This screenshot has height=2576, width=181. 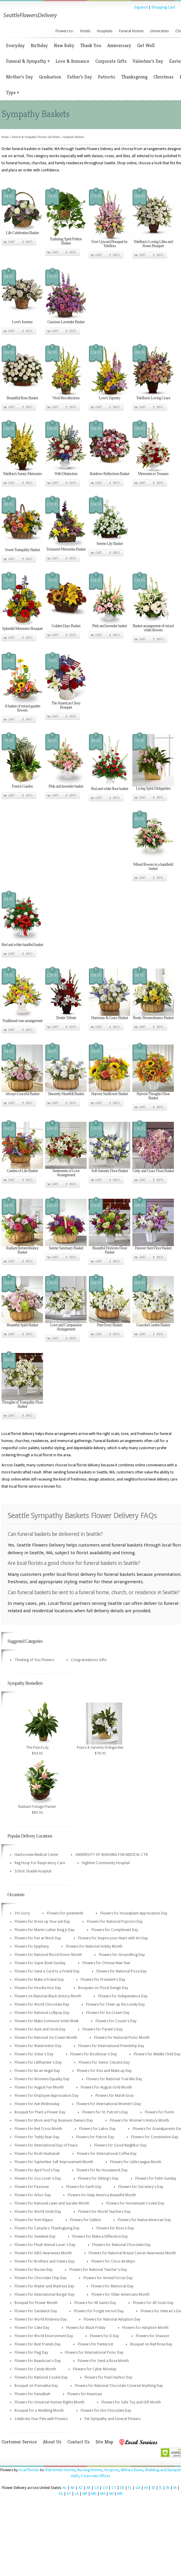 What do you see at coordinates (153, 788) in the screenshot?
I see `Living Spirit Dishgarden` at bounding box center [153, 788].